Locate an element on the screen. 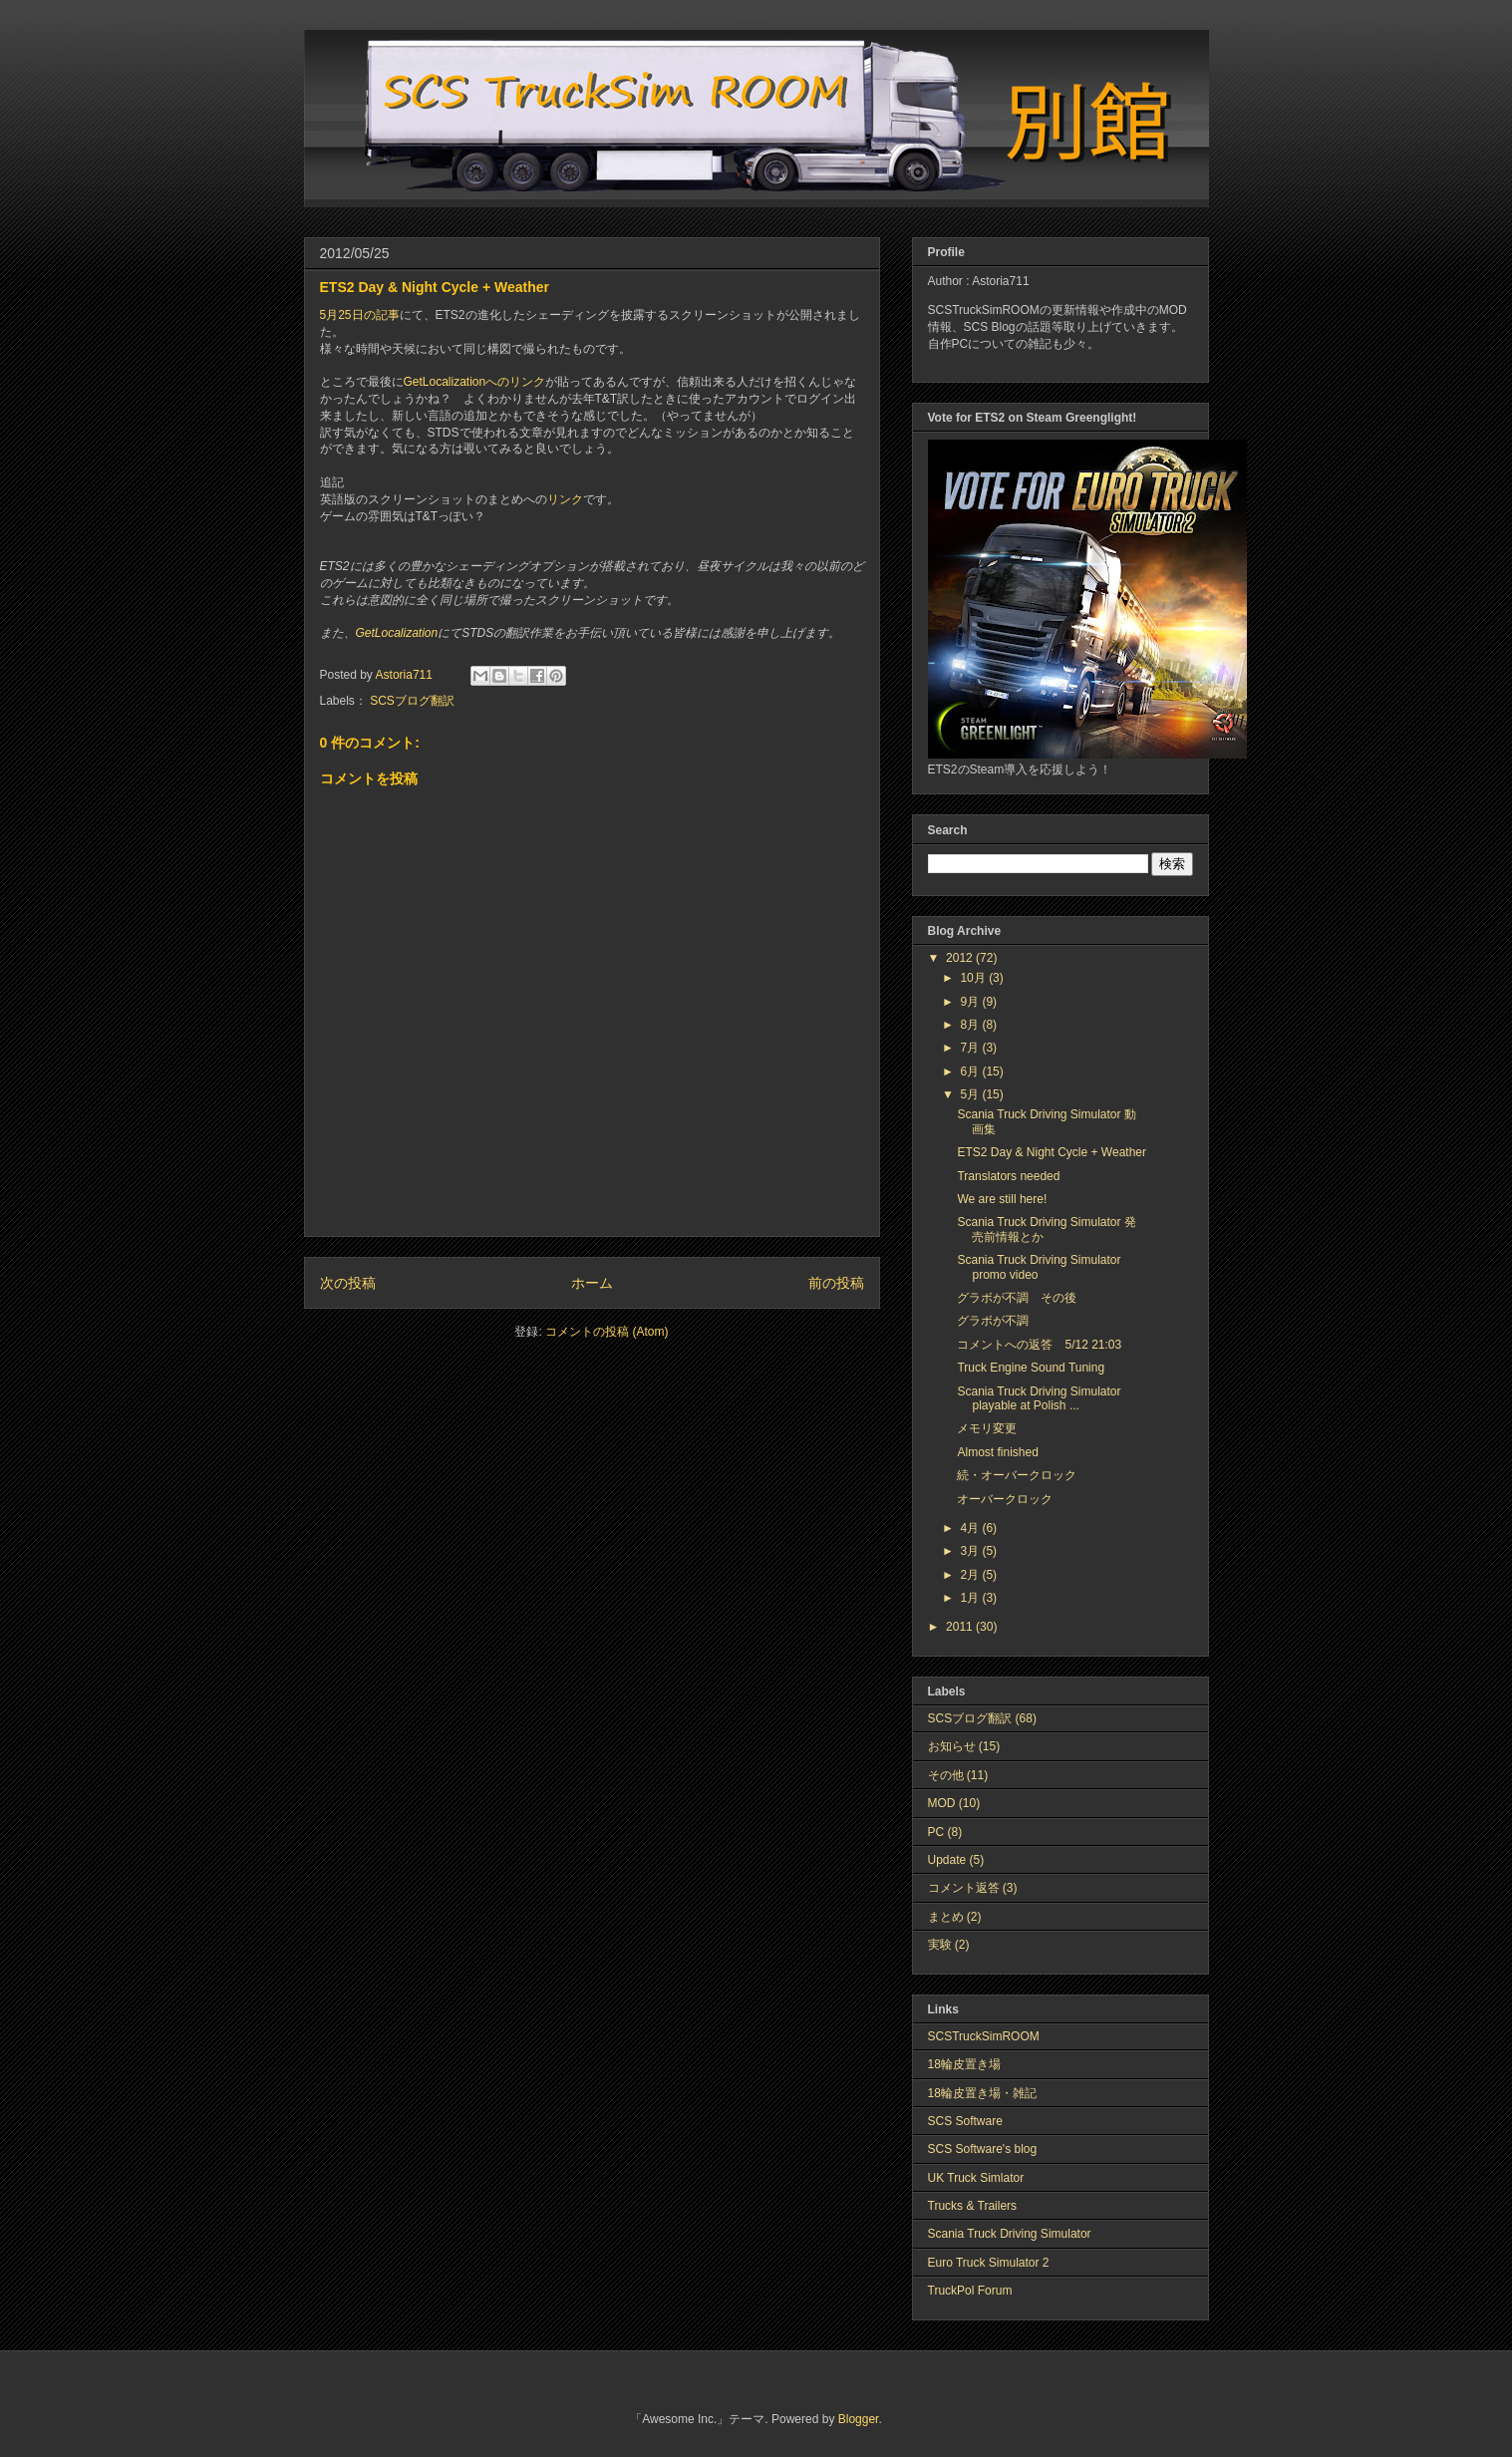 The height and width of the screenshot is (2457, 1512). GetLocalizationへのリンク is located at coordinates (475, 382).